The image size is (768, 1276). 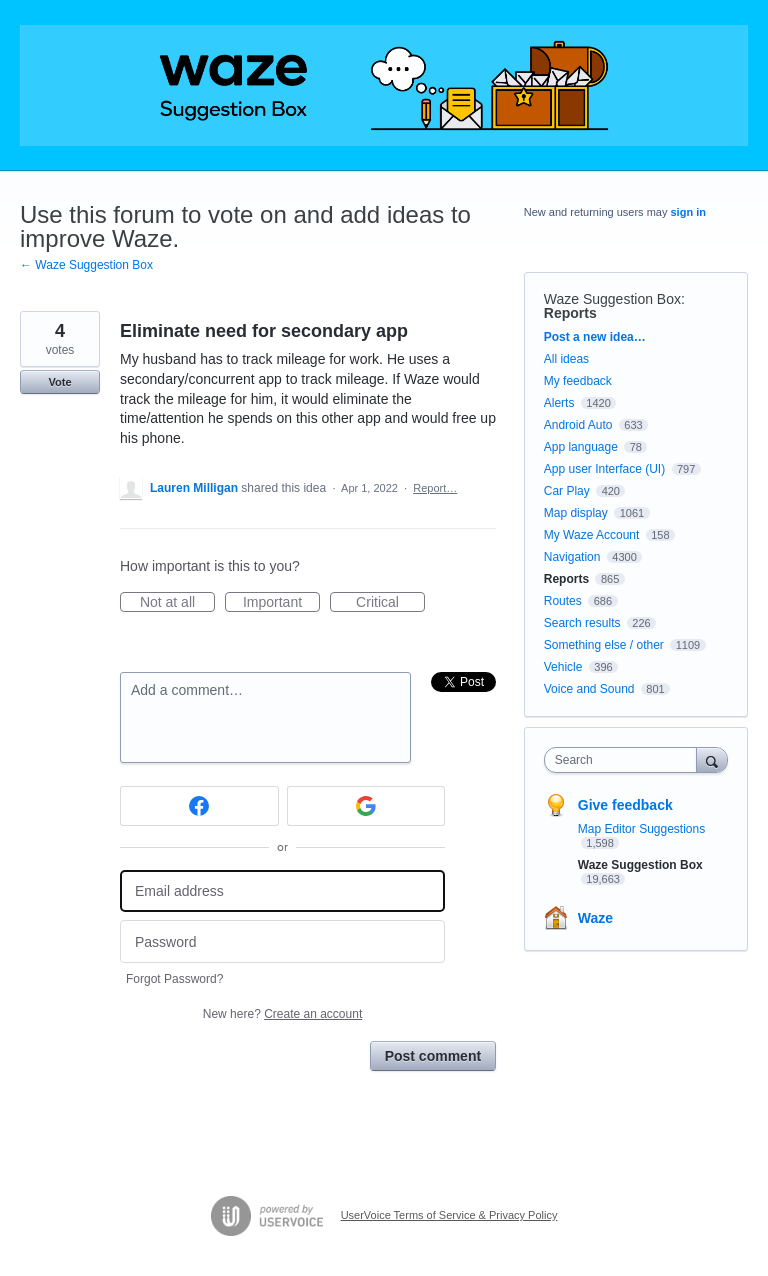 I want to click on Report…, so click(x=435, y=488).